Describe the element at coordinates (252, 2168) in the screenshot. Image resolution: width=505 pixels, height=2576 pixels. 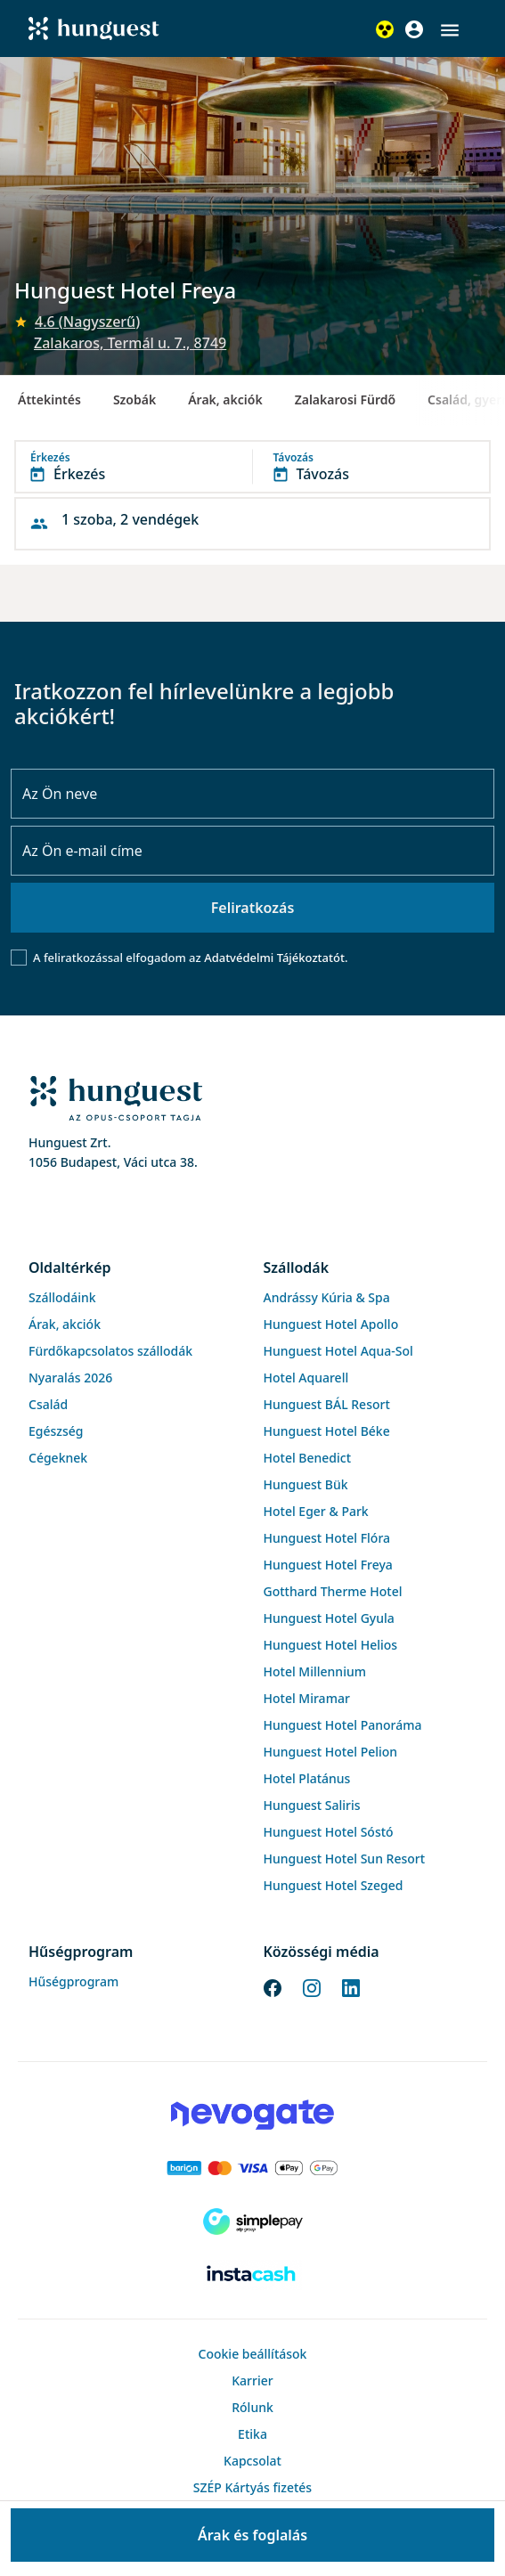
I see `[Barion payment]` at that location.